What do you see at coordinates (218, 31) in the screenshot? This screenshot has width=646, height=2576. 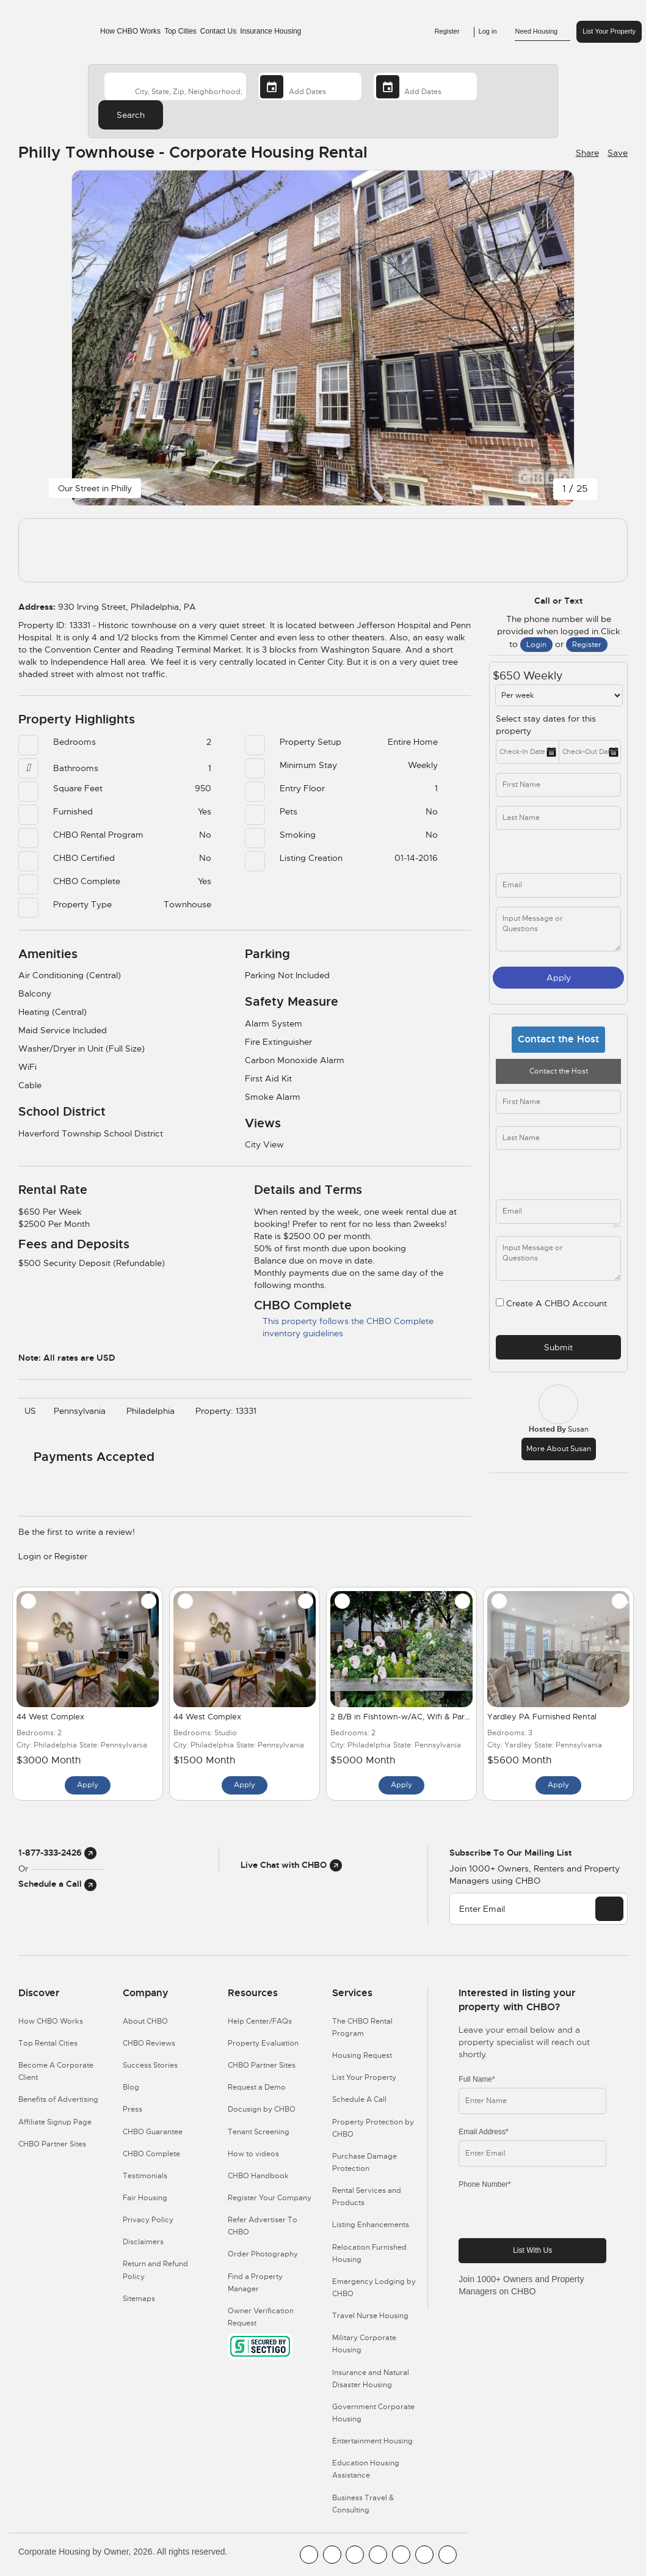 I see `Contact Us` at bounding box center [218, 31].